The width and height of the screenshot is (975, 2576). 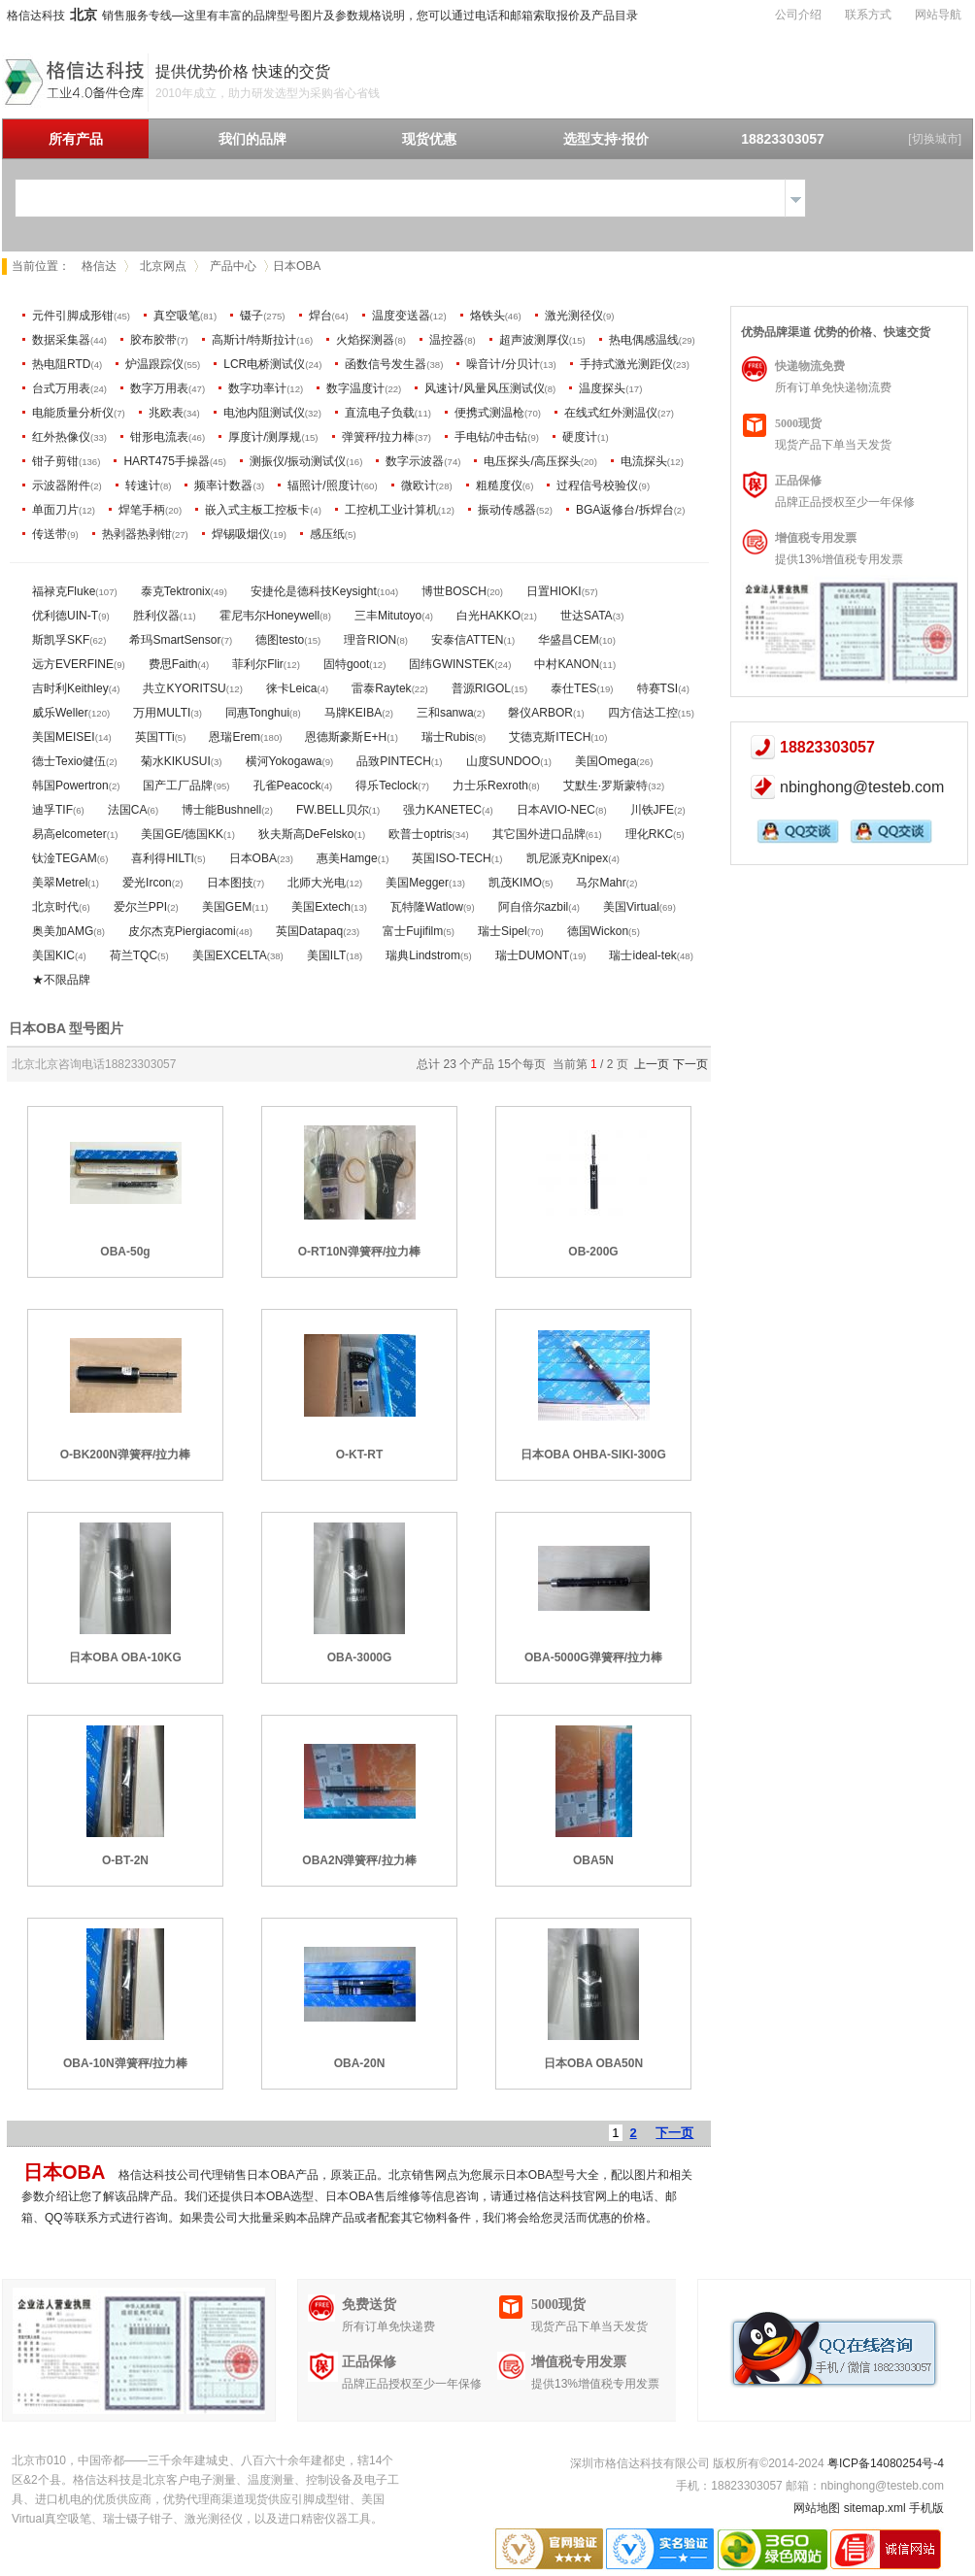 What do you see at coordinates (610, 412) in the screenshot?
I see `在线式红外测温仪` at bounding box center [610, 412].